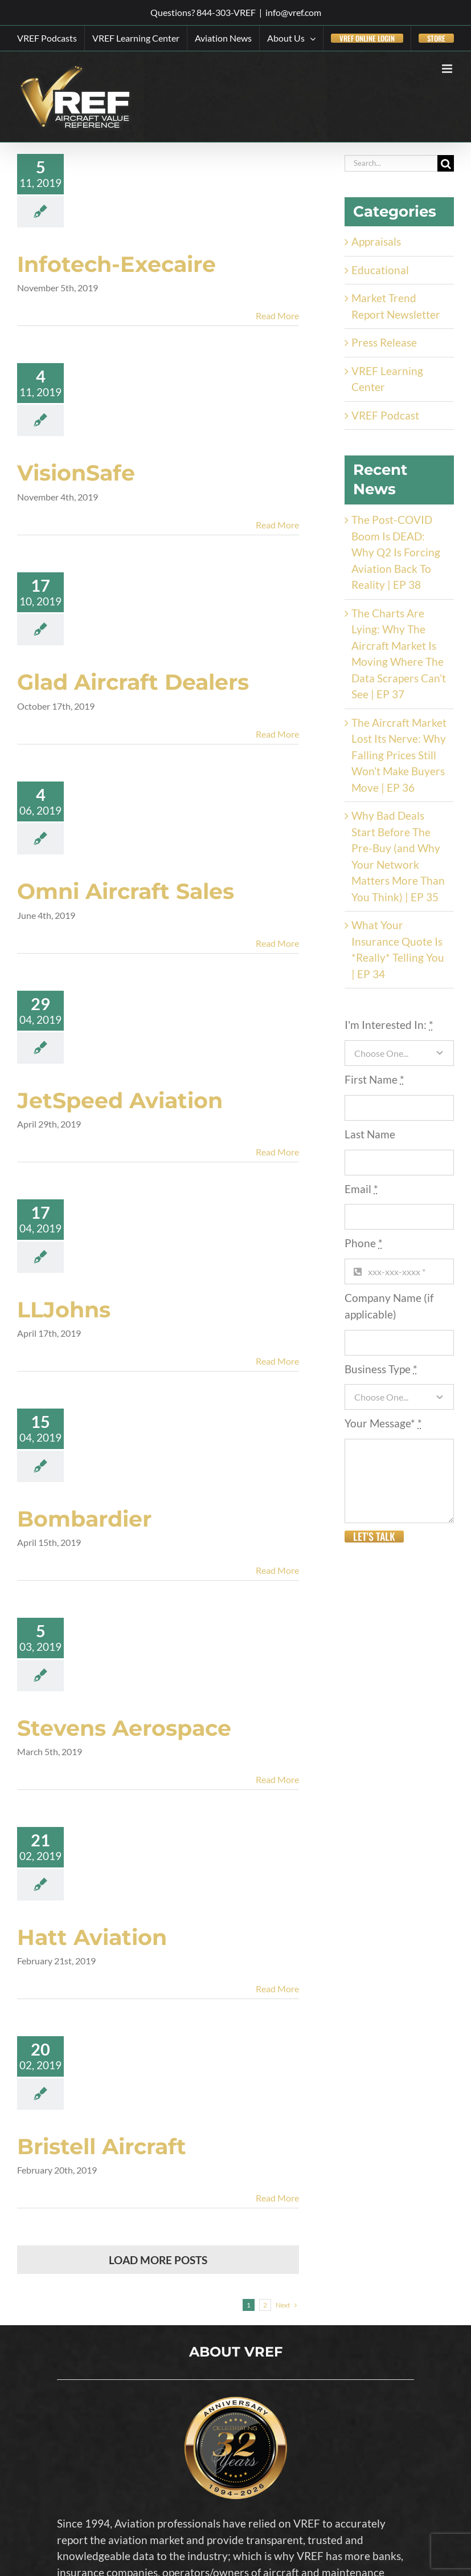 Image resolution: width=471 pixels, height=2576 pixels. What do you see at coordinates (277, 943) in the screenshot?
I see `Read More [More on Omni Aircraft Sales]` at bounding box center [277, 943].